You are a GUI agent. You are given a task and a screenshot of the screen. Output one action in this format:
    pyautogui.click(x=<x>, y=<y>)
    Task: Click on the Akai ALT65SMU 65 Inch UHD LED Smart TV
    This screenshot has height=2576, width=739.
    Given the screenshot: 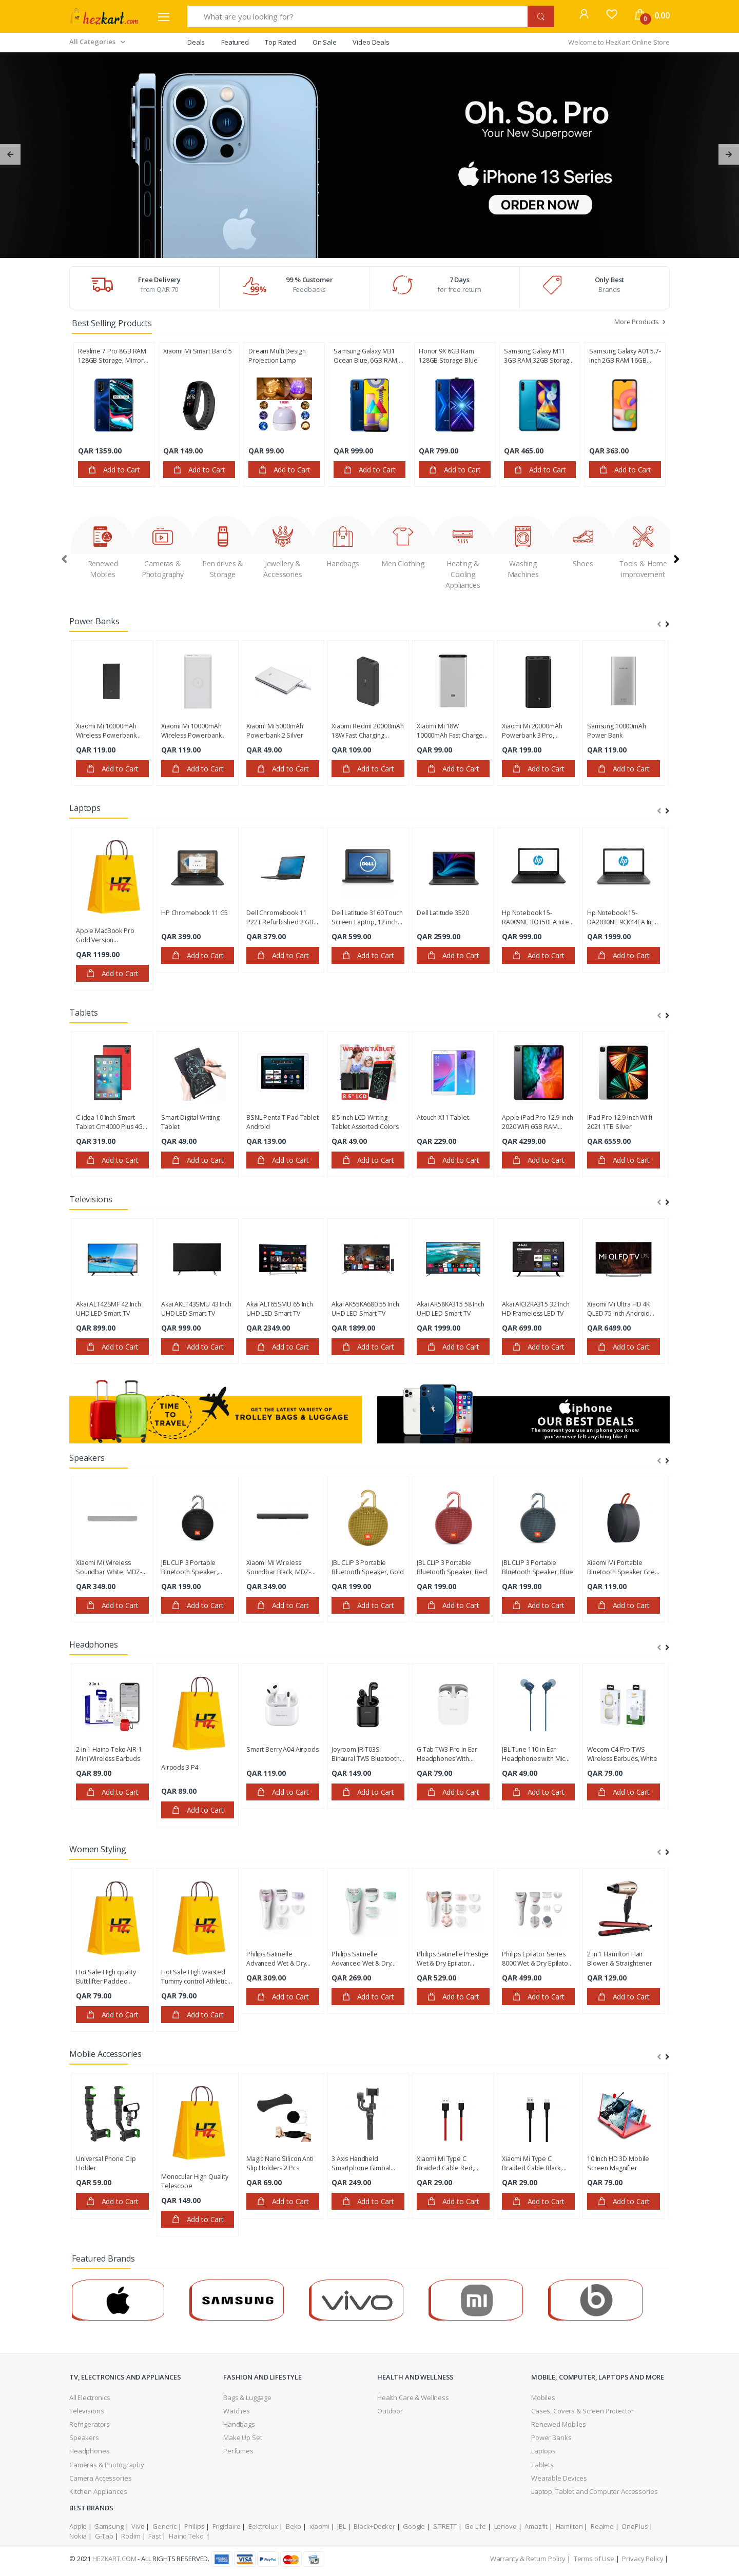 What is the action you would take?
    pyautogui.click(x=279, y=1309)
    